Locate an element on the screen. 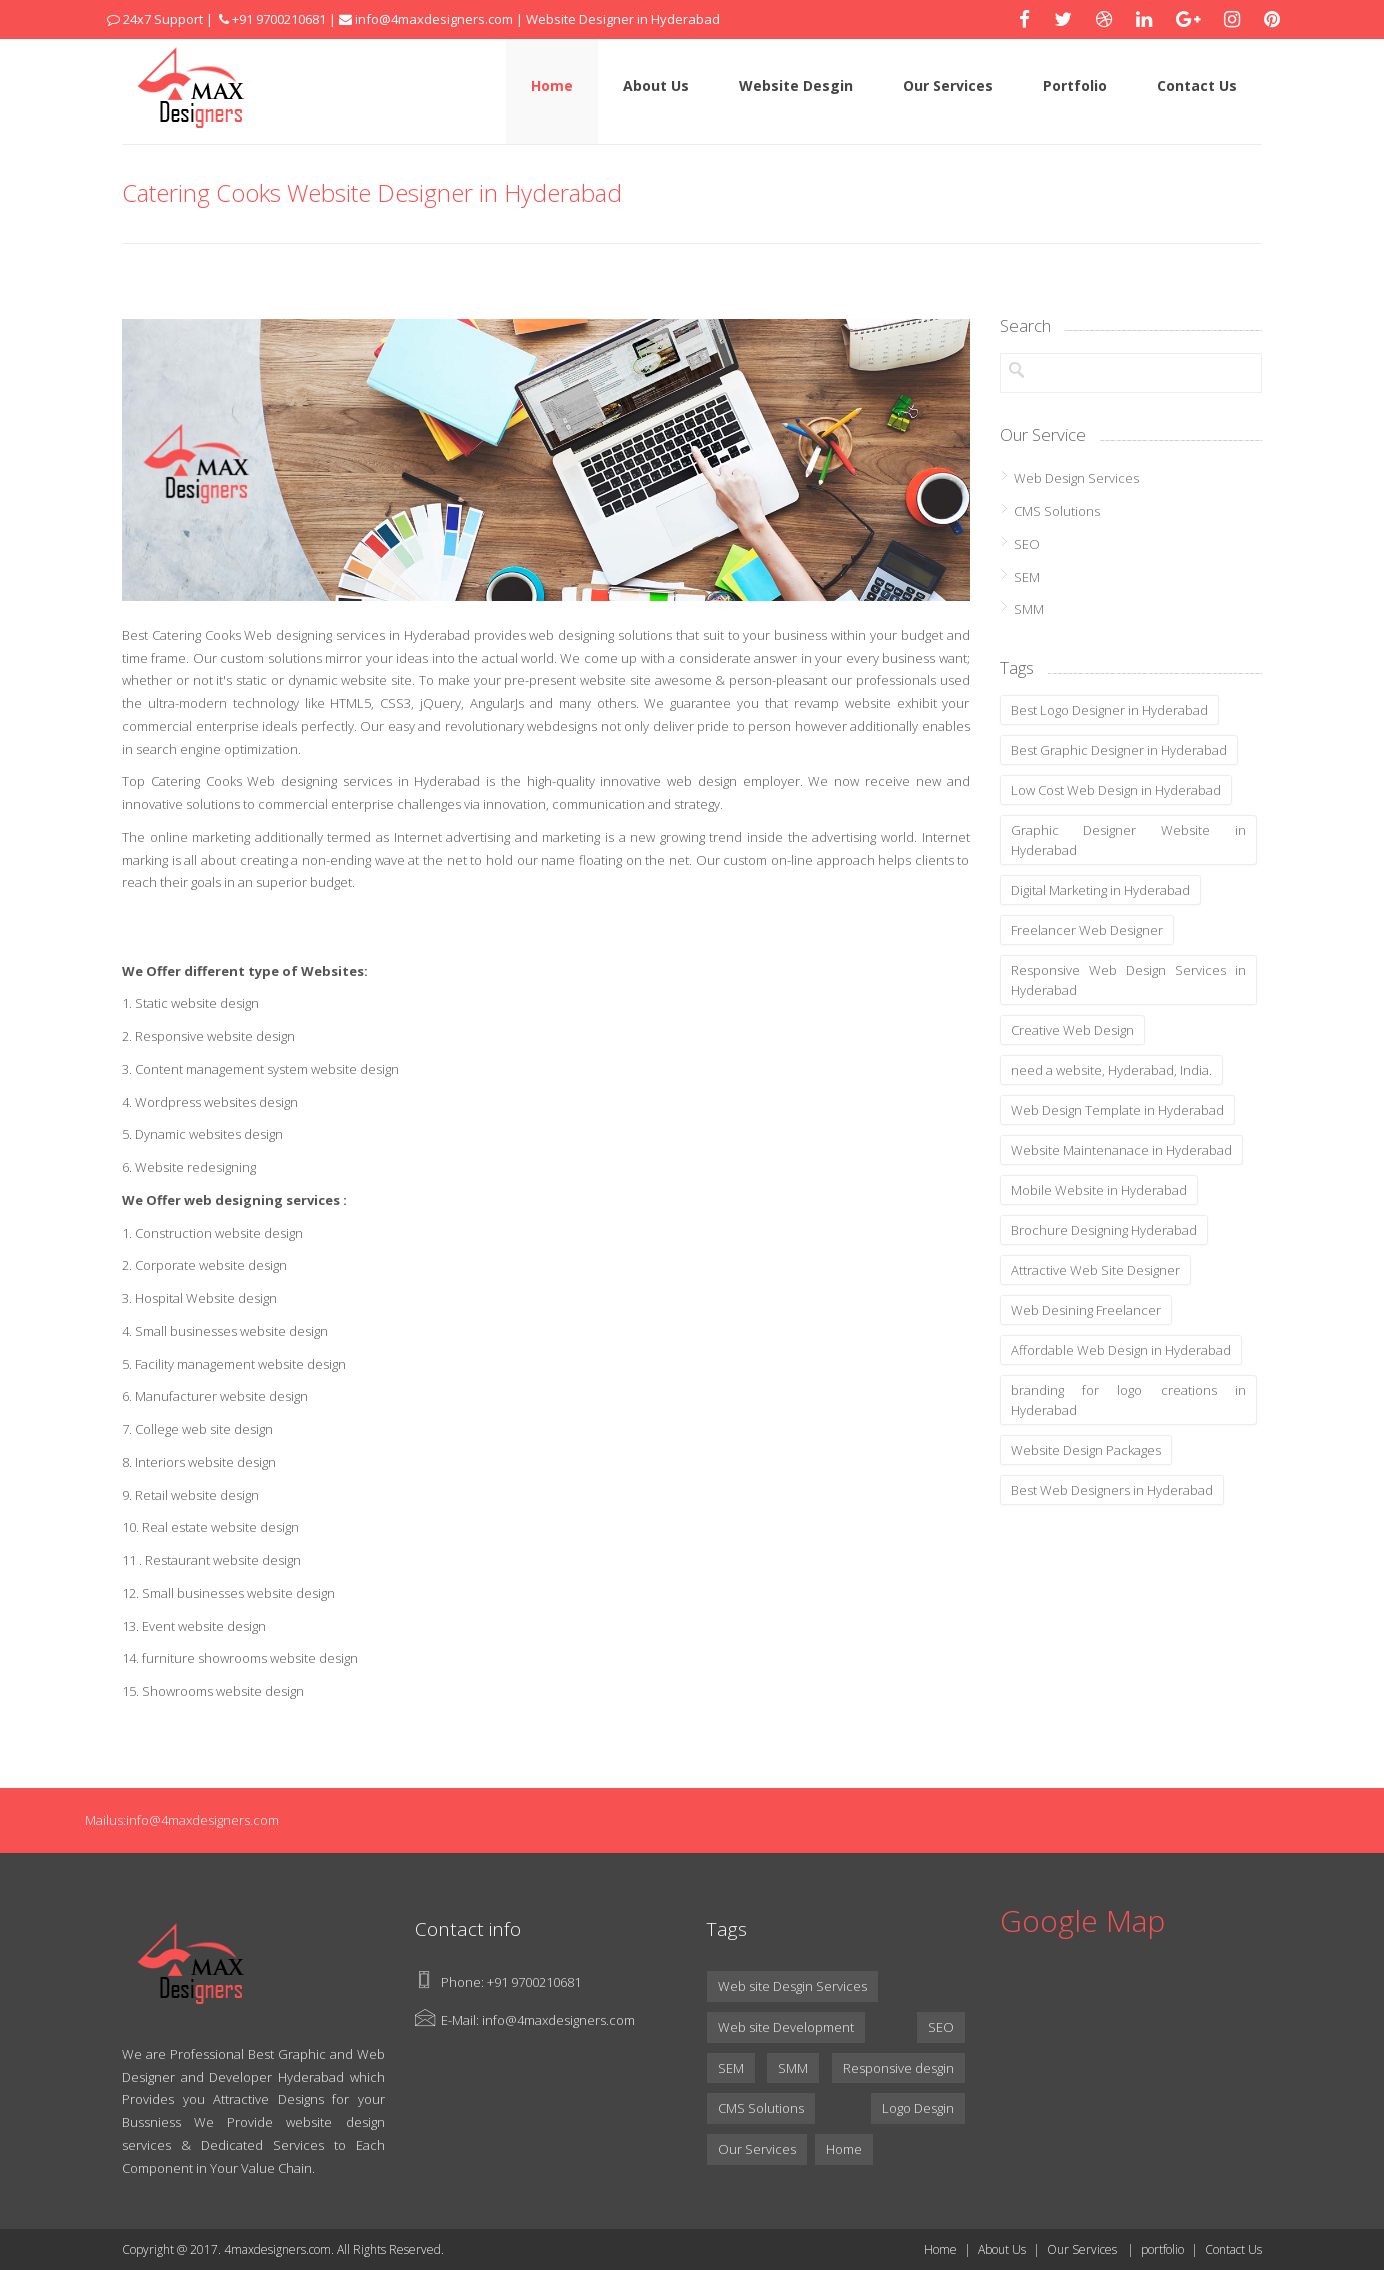  Affordable Web Design in Hyderabad is located at coordinates (1121, 1350).